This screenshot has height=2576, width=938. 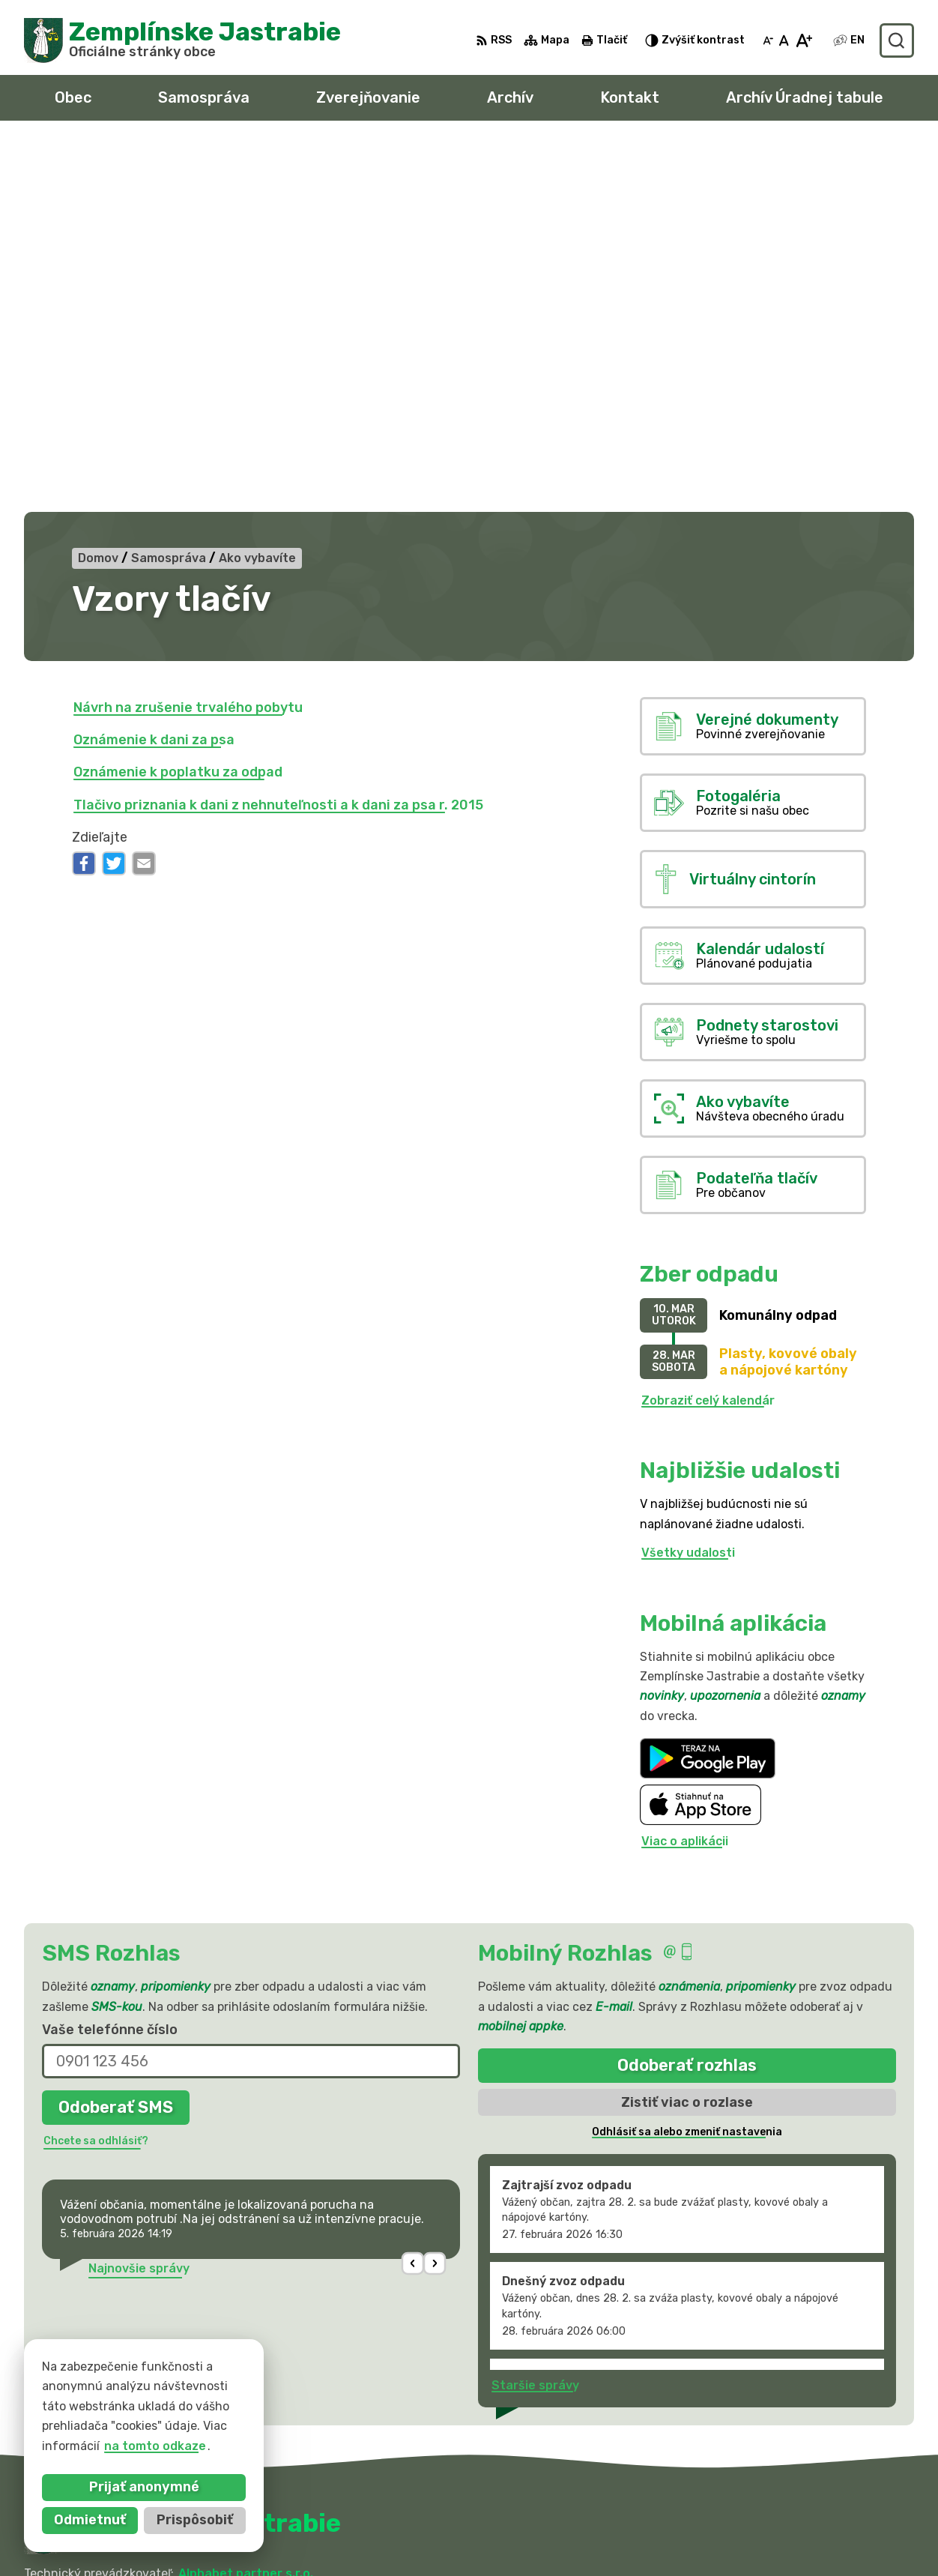 What do you see at coordinates (413, 1894) in the screenshot?
I see `[button]` at bounding box center [413, 1894].